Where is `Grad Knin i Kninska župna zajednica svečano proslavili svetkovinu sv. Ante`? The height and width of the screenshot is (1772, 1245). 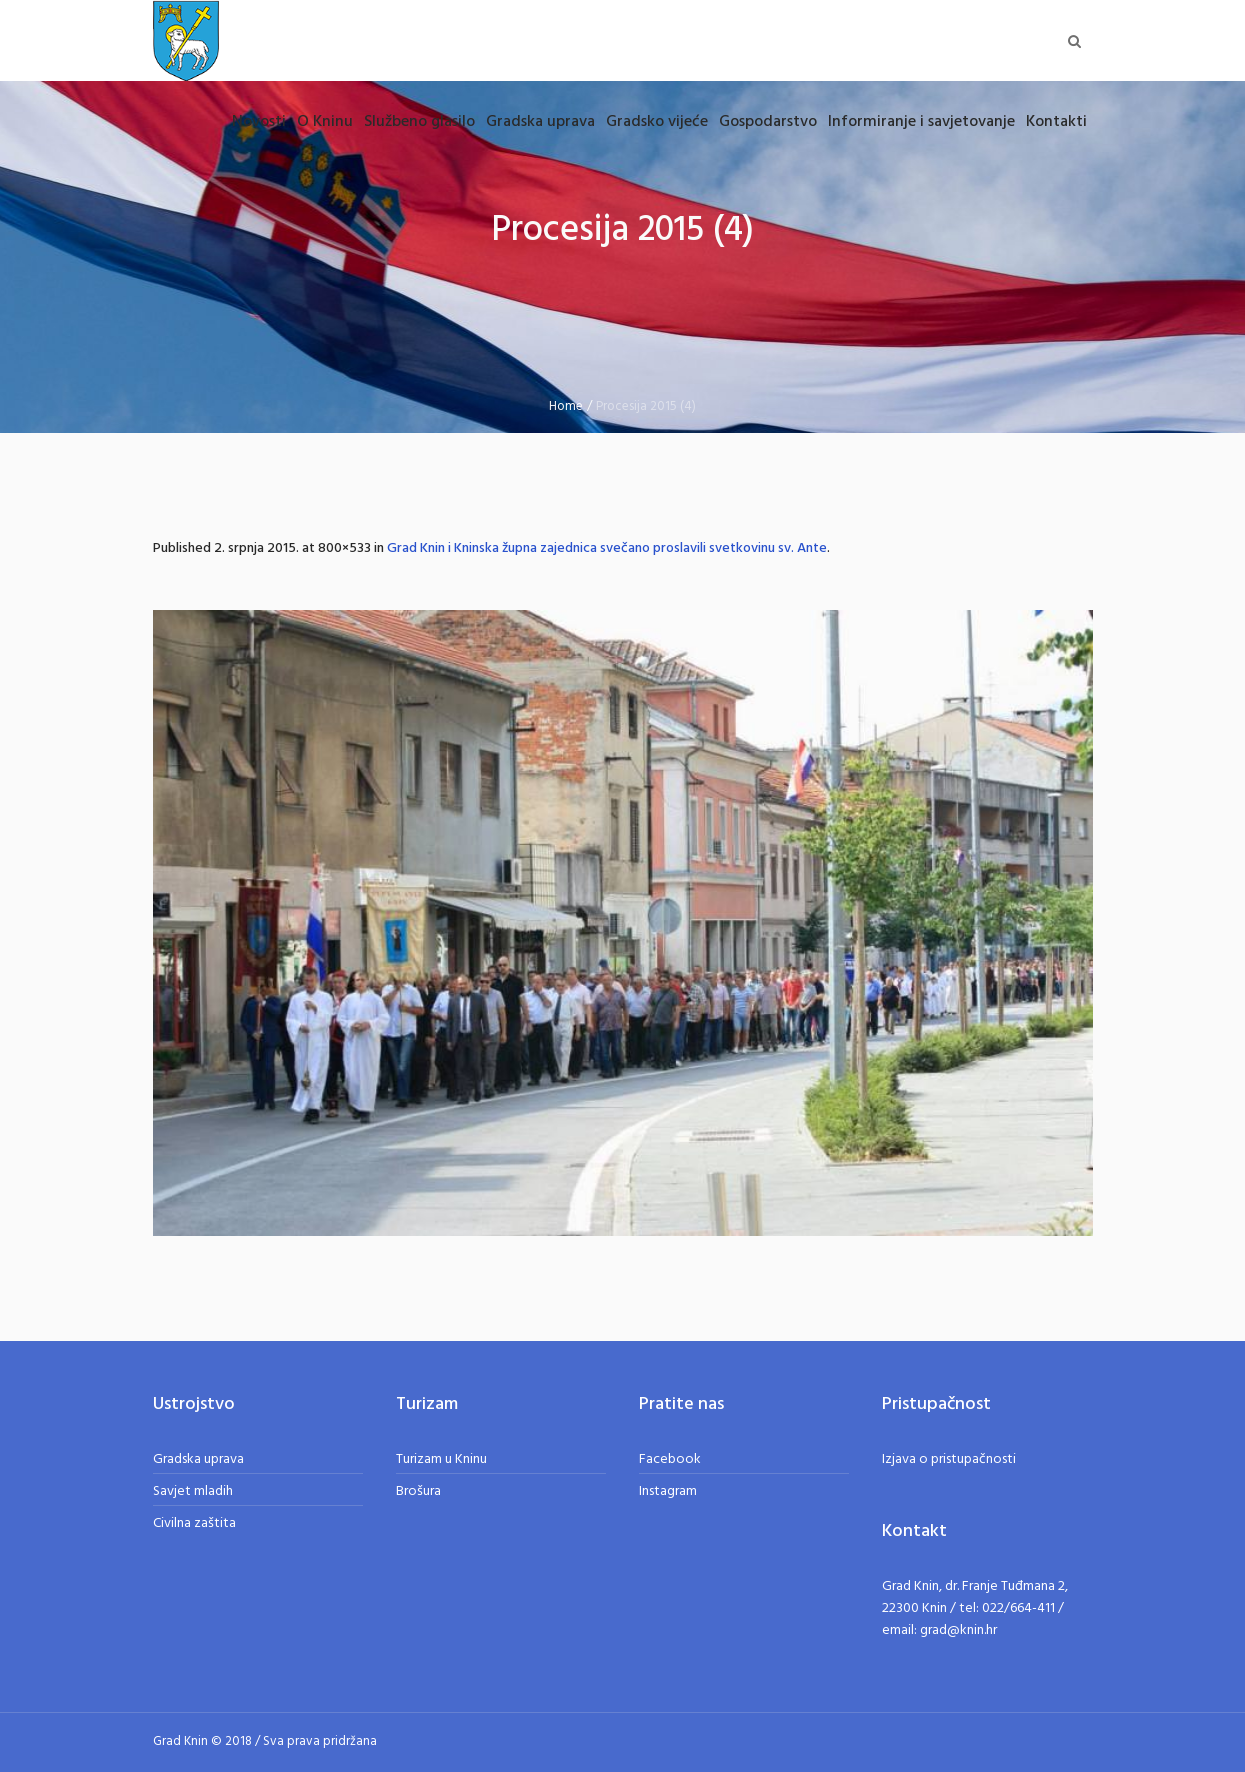
Grad Knin i Kninska župna zajednica svečano proslavili svetkovinu sv. Ante is located at coordinates (607, 548).